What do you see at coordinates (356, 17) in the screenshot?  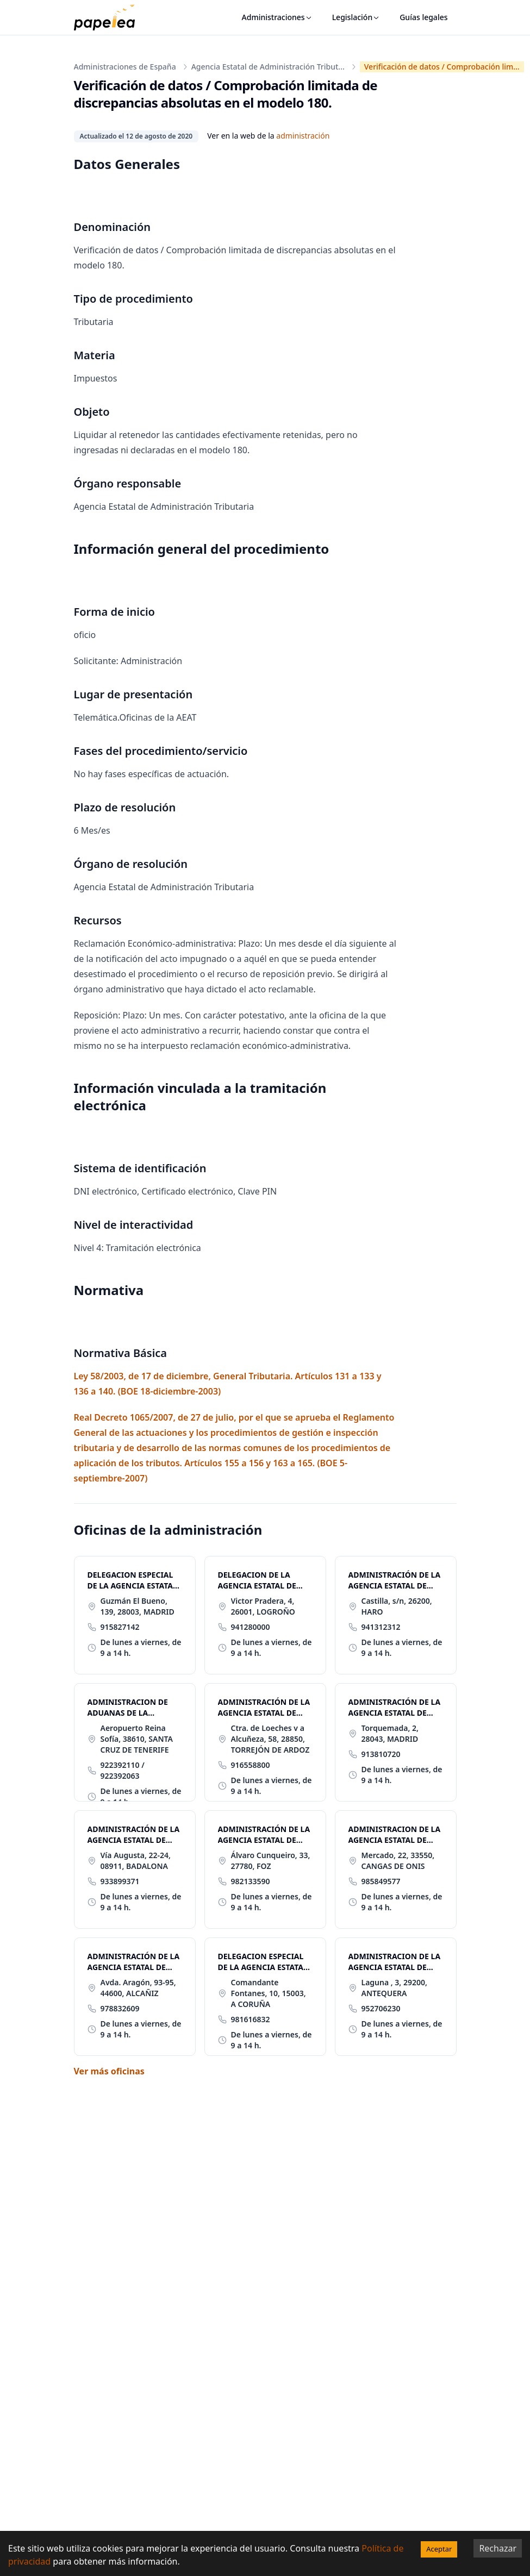 I see `Legislación` at bounding box center [356, 17].